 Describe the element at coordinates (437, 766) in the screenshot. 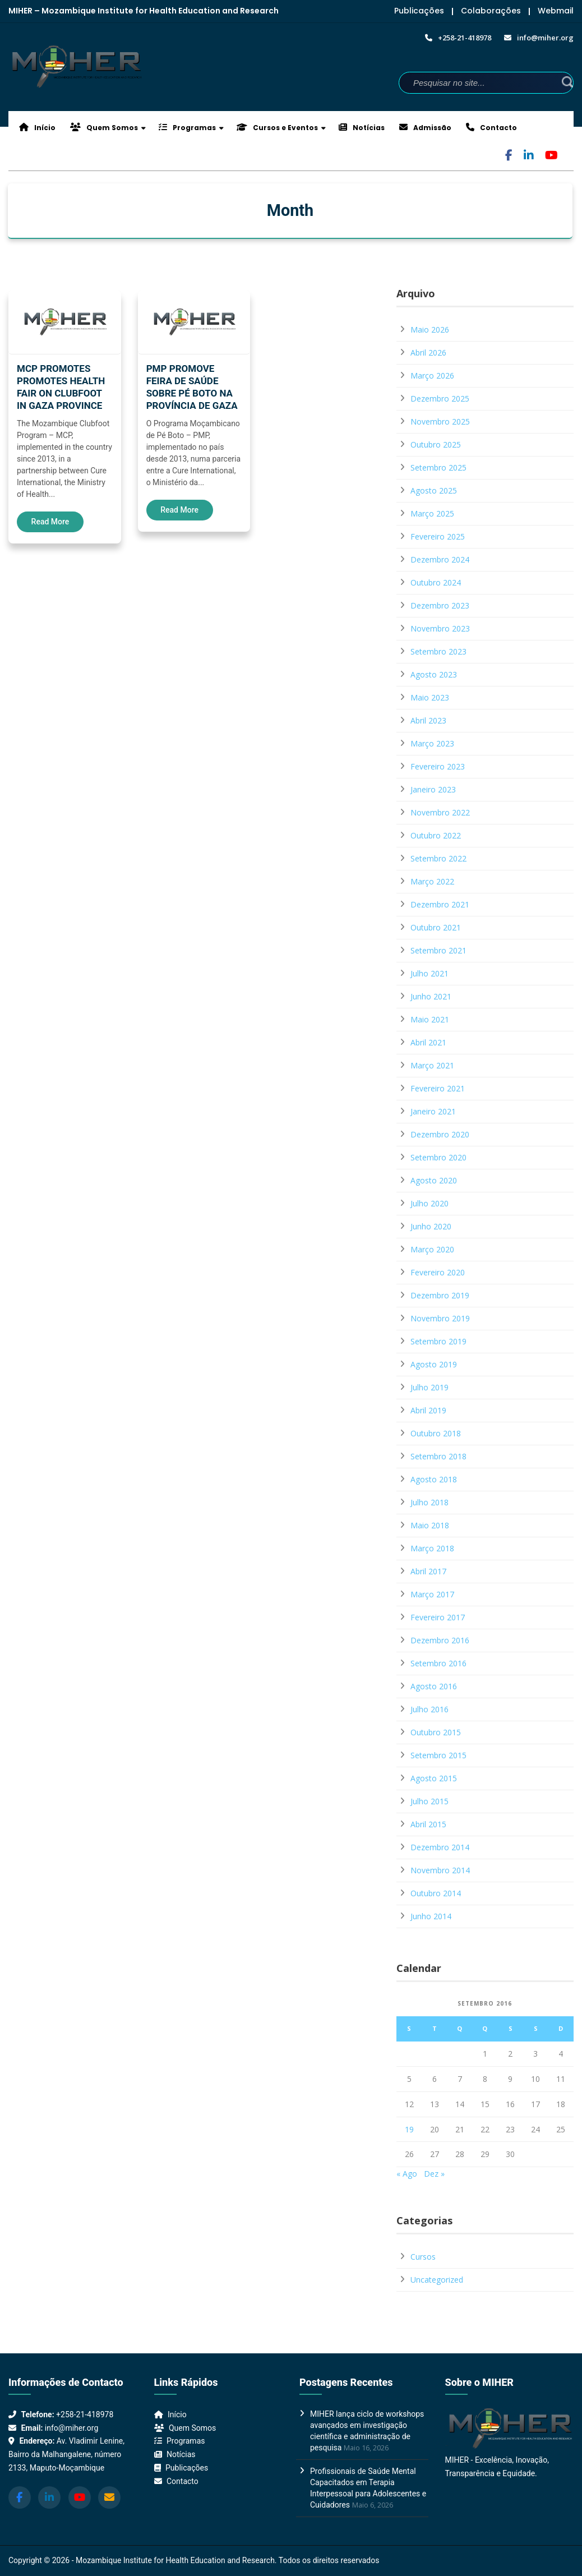

I see `Fevereiro 2023` at that location.